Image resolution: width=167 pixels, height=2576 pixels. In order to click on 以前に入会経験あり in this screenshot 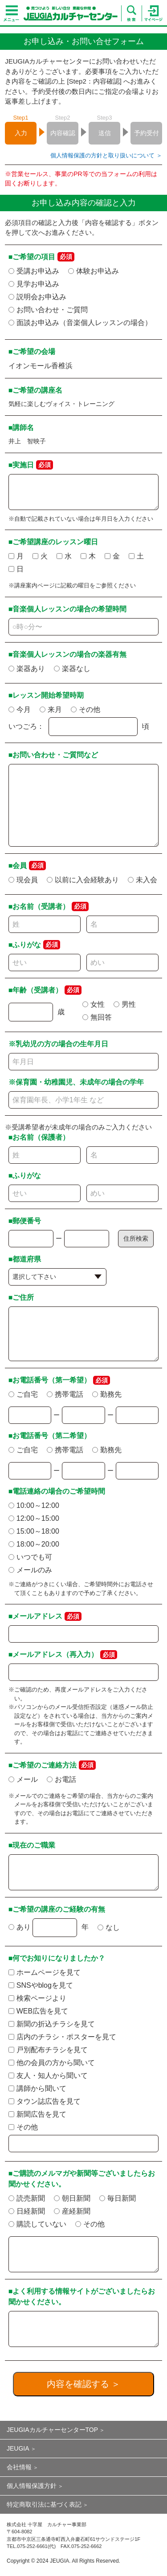, I will do `click(83, 880)`.